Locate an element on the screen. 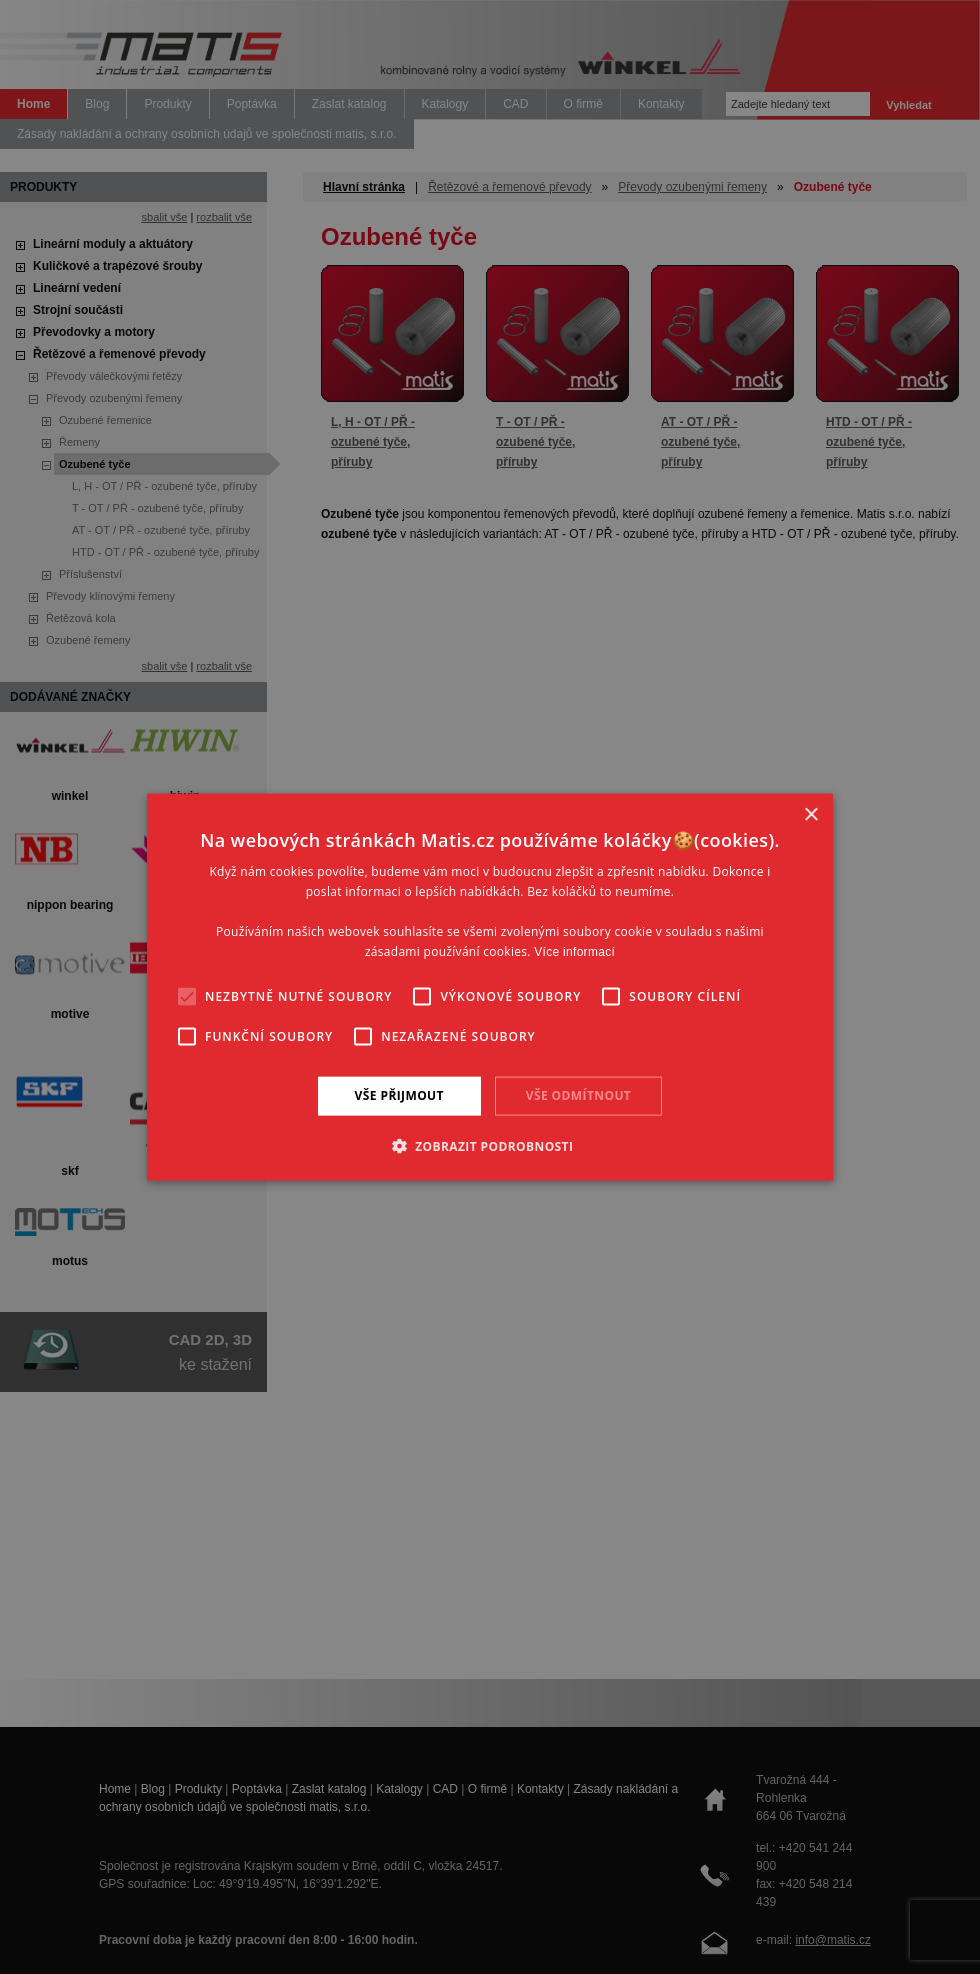 This screenshot has height=1974, width=980. [button] is located at coordinates (490, 1145).